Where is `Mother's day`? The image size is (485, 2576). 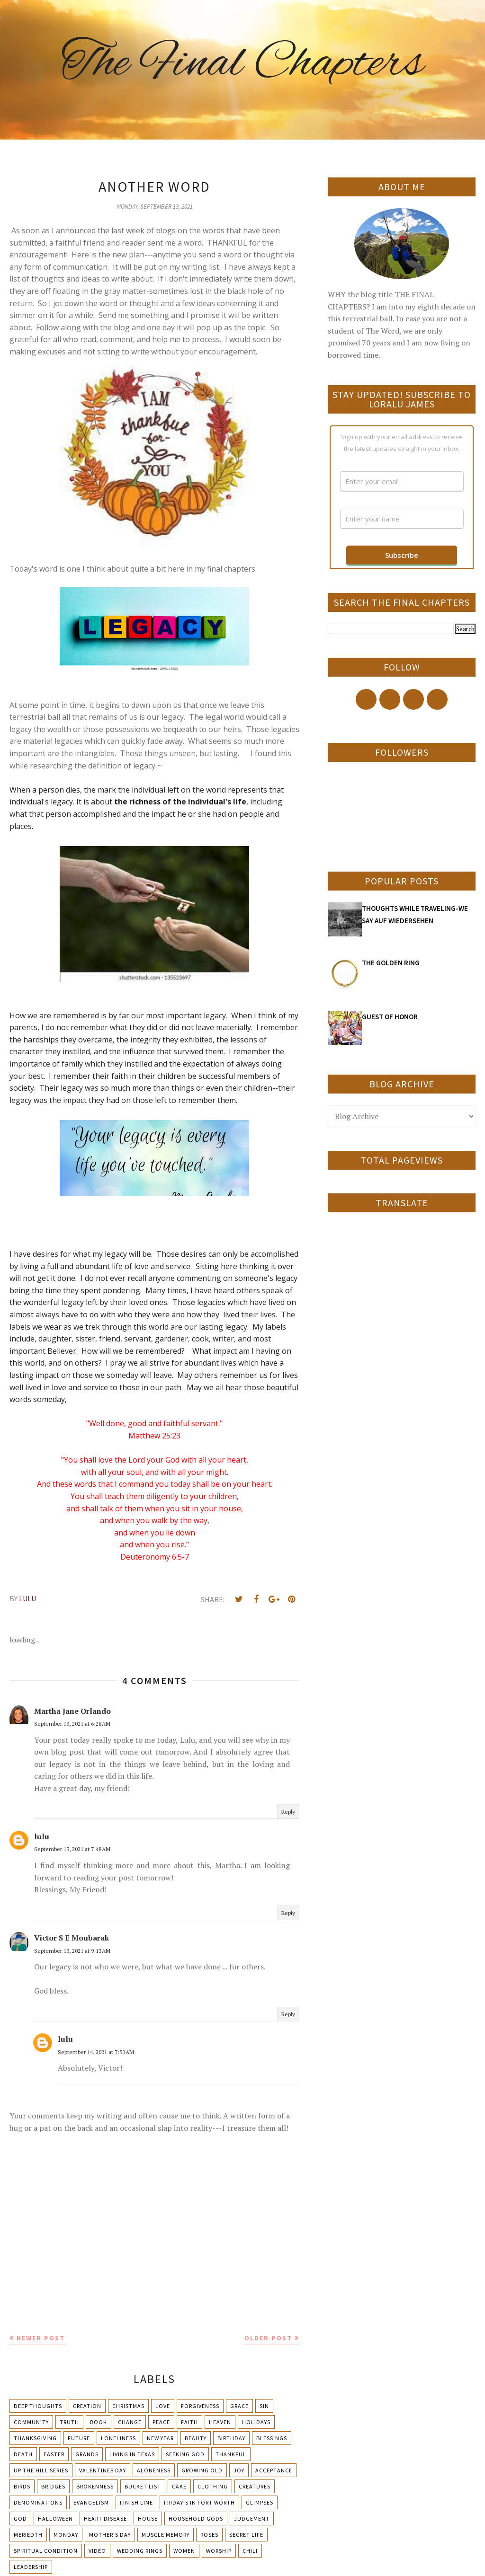
Mother's day is located at coordinates (110, 2534).